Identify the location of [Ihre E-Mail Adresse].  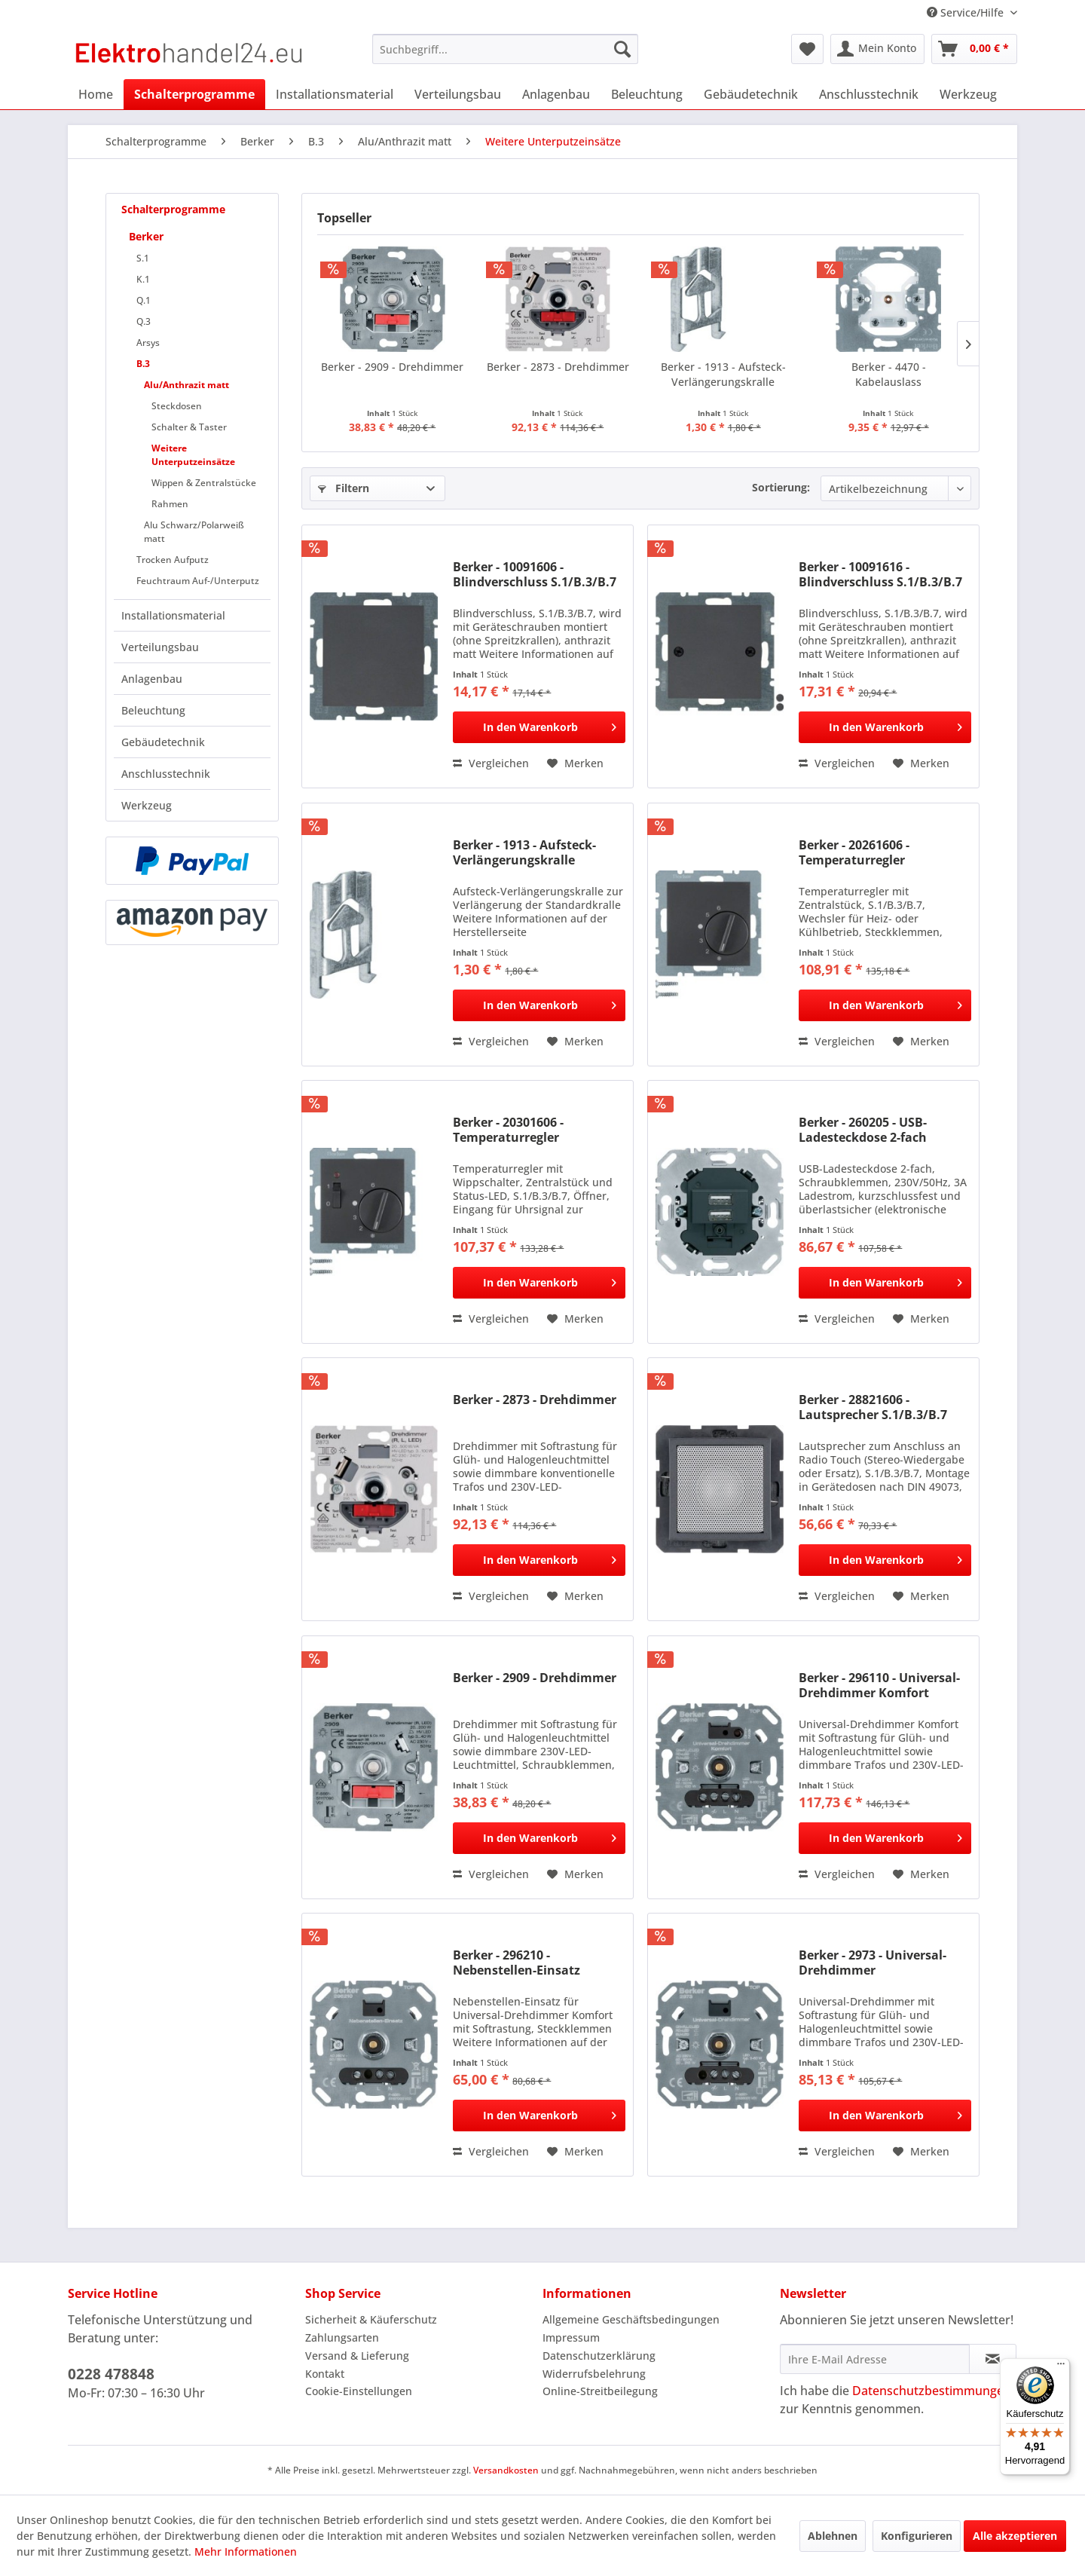
(875, 2359).